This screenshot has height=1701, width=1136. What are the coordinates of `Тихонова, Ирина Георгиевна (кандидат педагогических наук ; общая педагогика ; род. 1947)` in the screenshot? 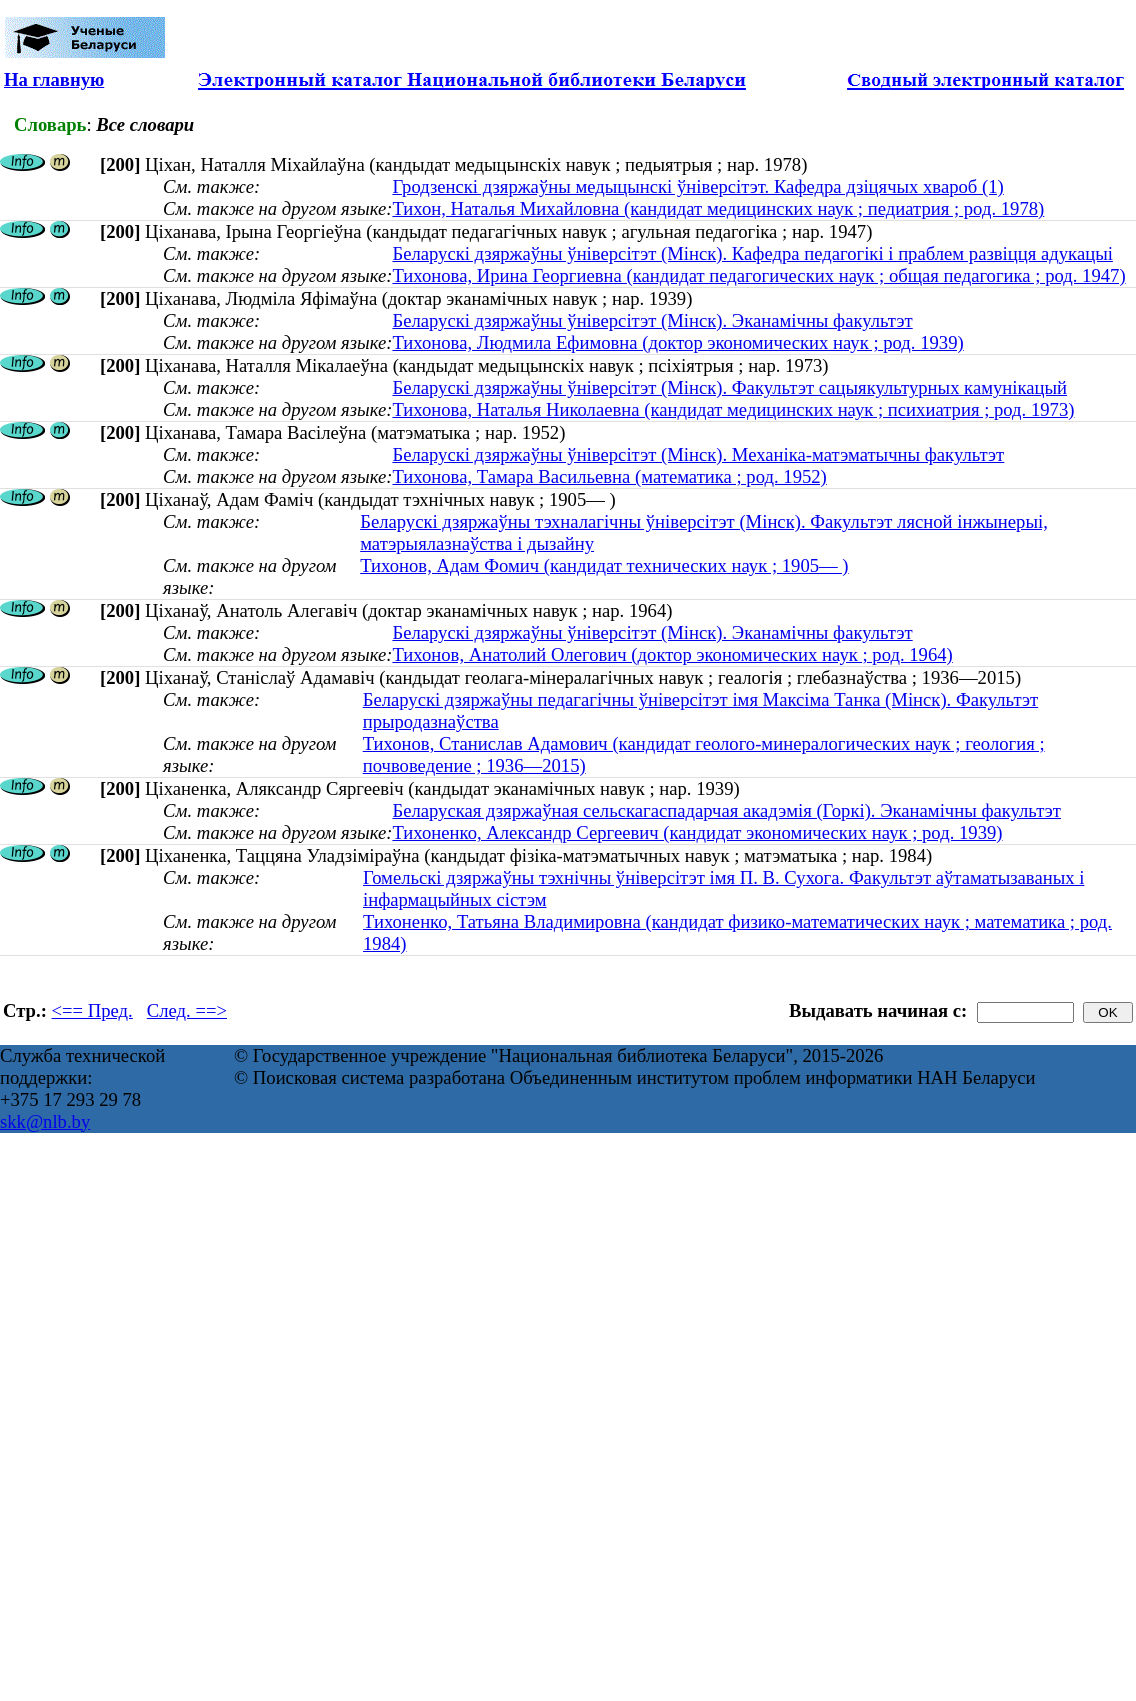 It's located at (758, 275).